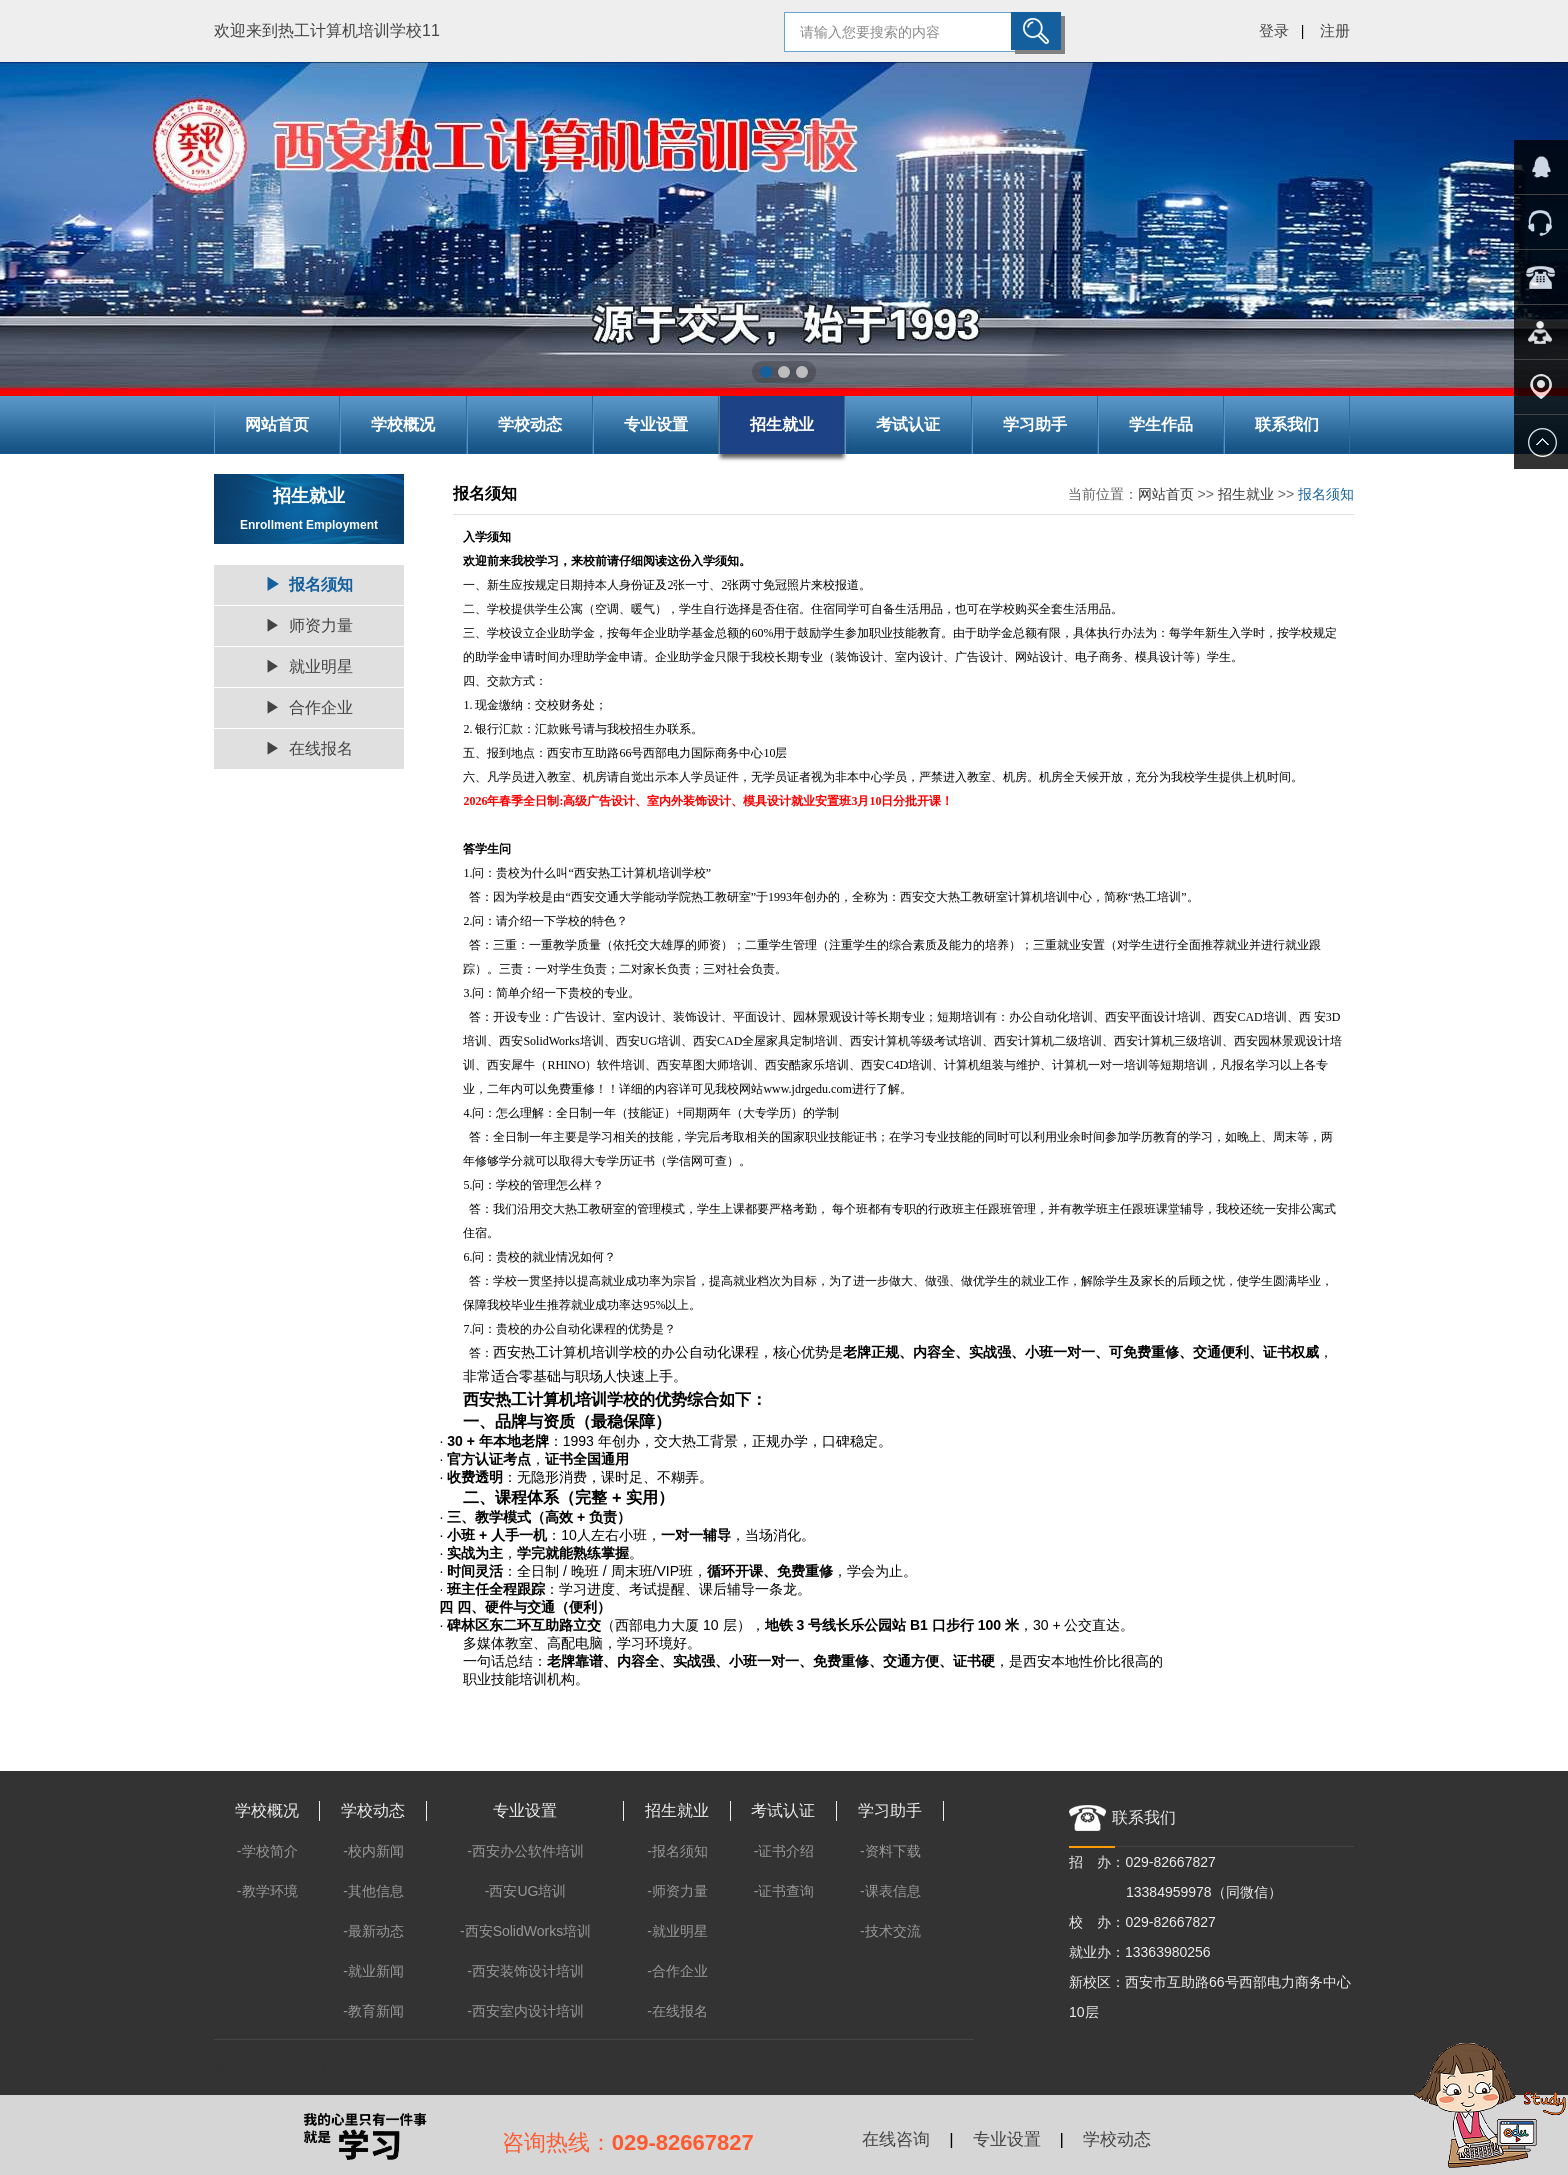 This screenshot has height=2175, width=1568. I want to click on 考试认证, so click(908, 424).